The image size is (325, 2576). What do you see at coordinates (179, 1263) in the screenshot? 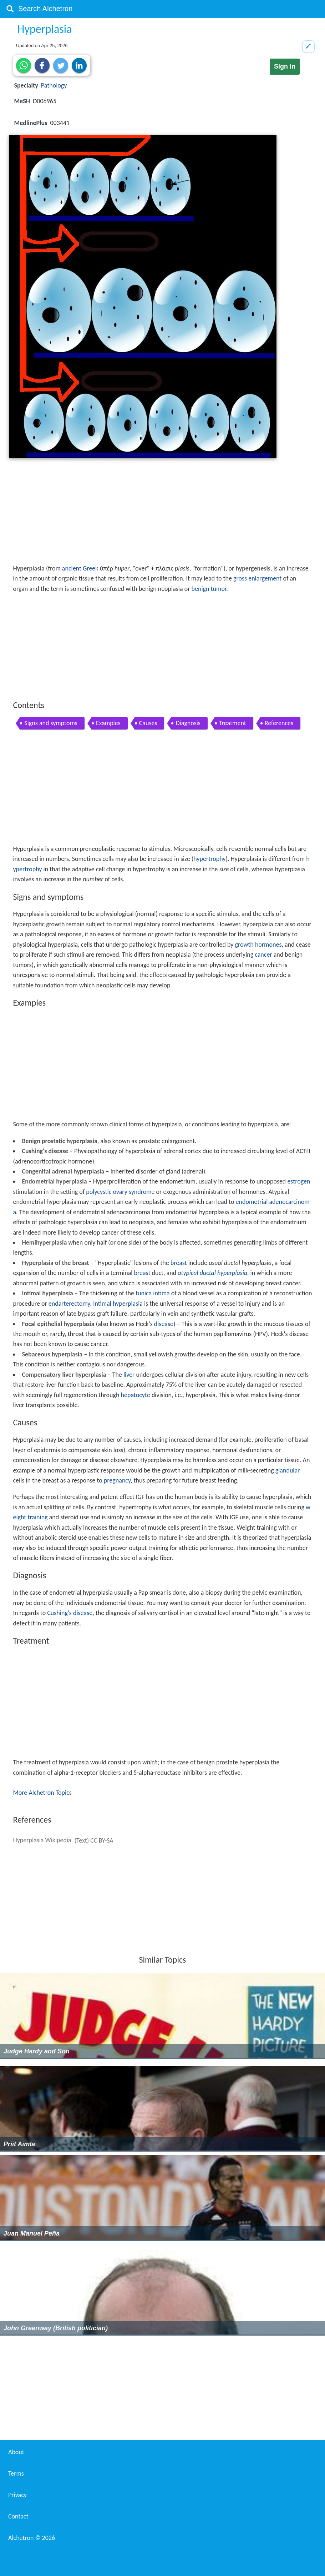
I see `breast` at bounding box center [179, 1263].